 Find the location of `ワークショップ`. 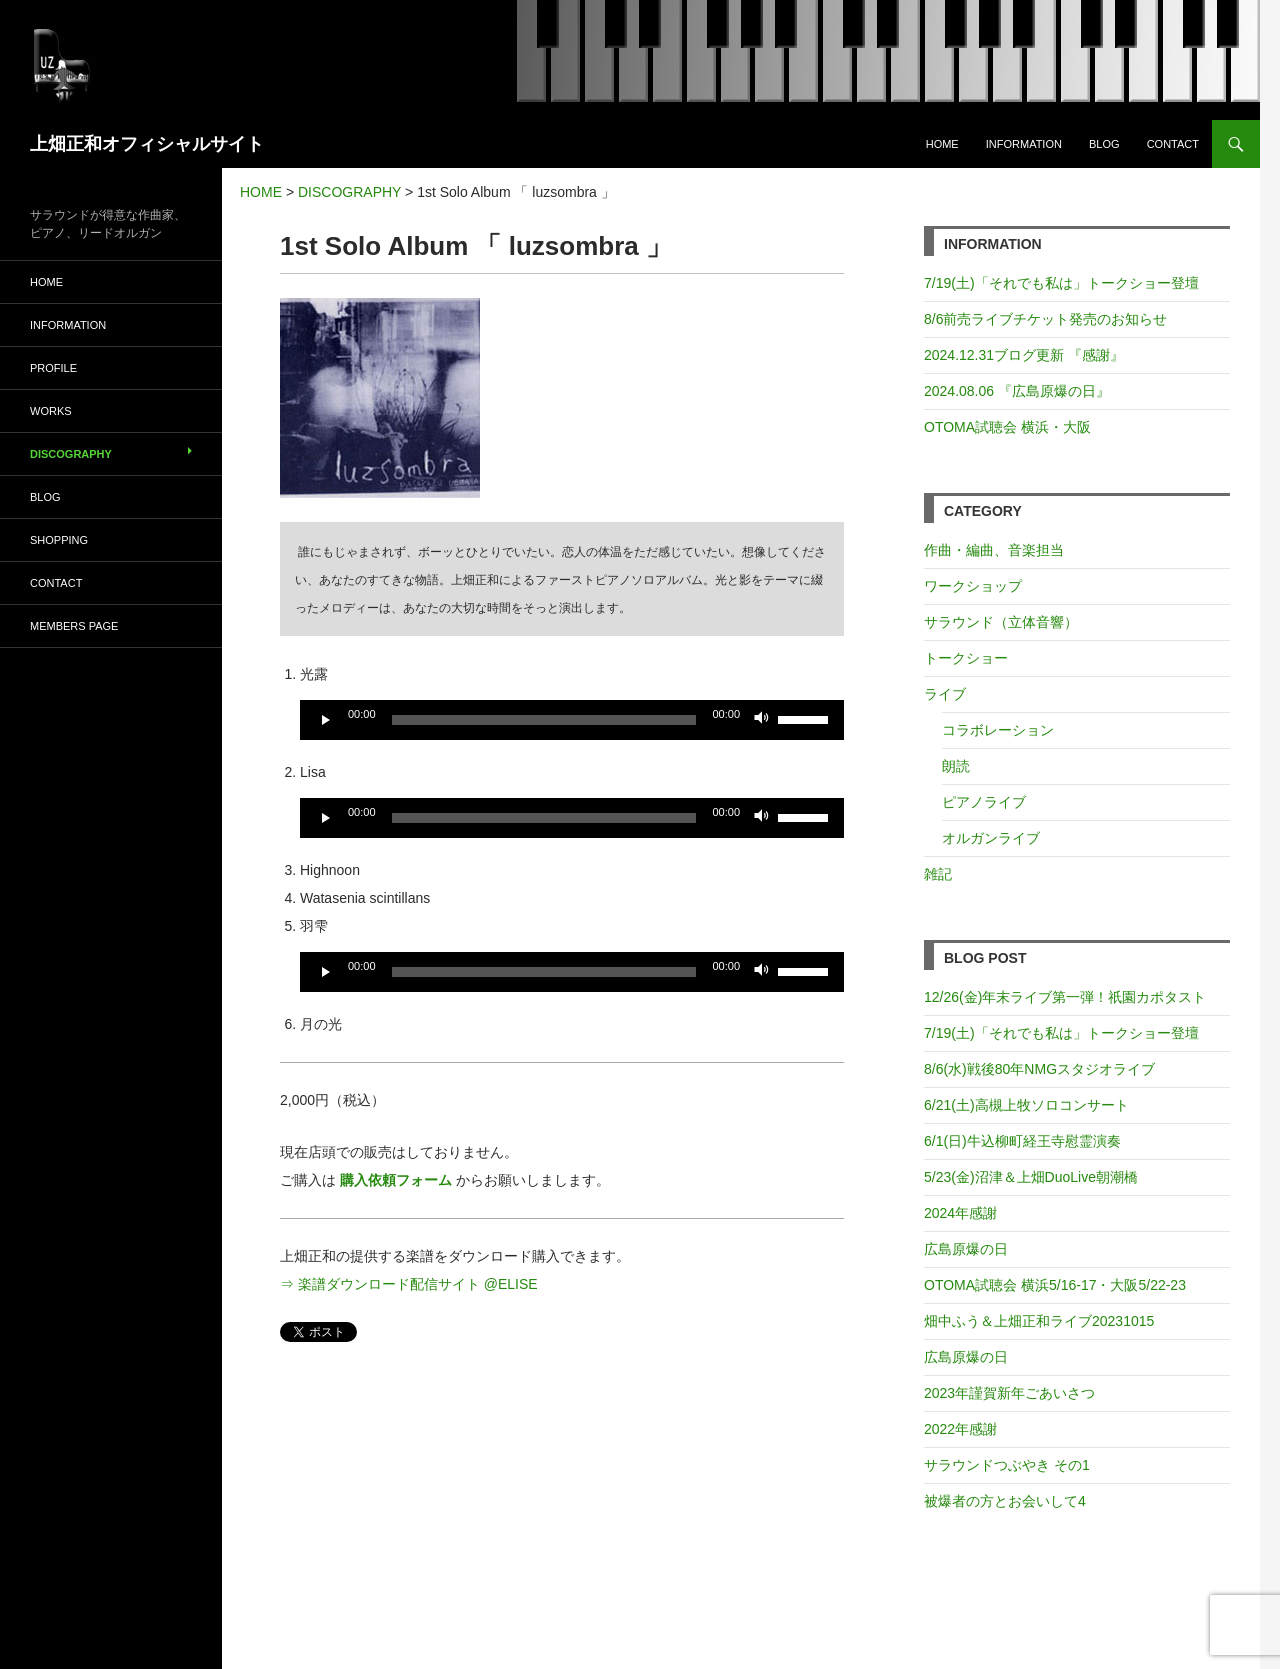

ワークショップ is located at coordinates (973, 586).